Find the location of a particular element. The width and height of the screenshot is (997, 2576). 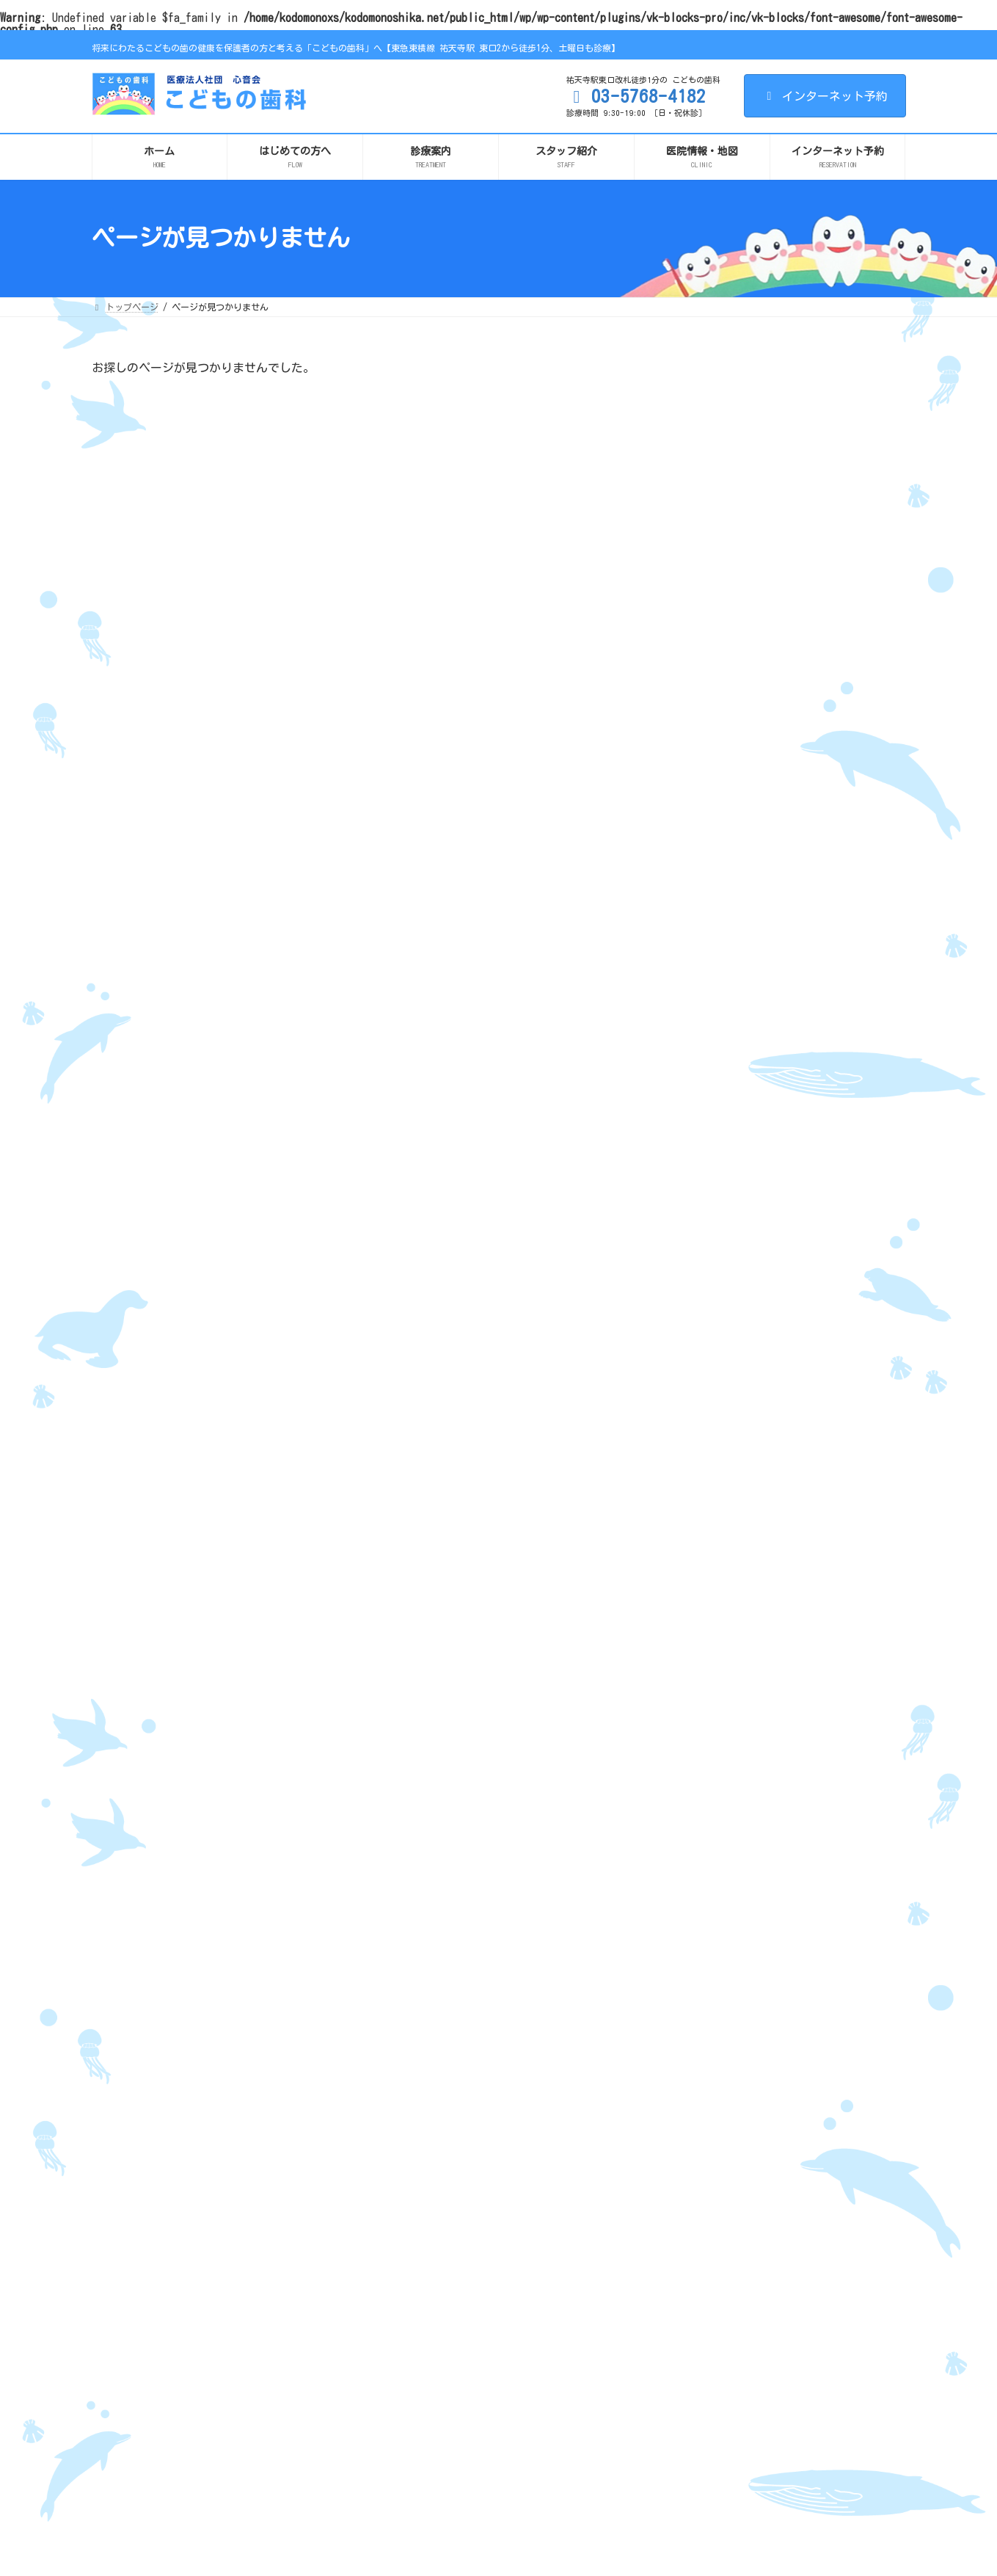

2025年9月 is located at coordinates (713, 1387).